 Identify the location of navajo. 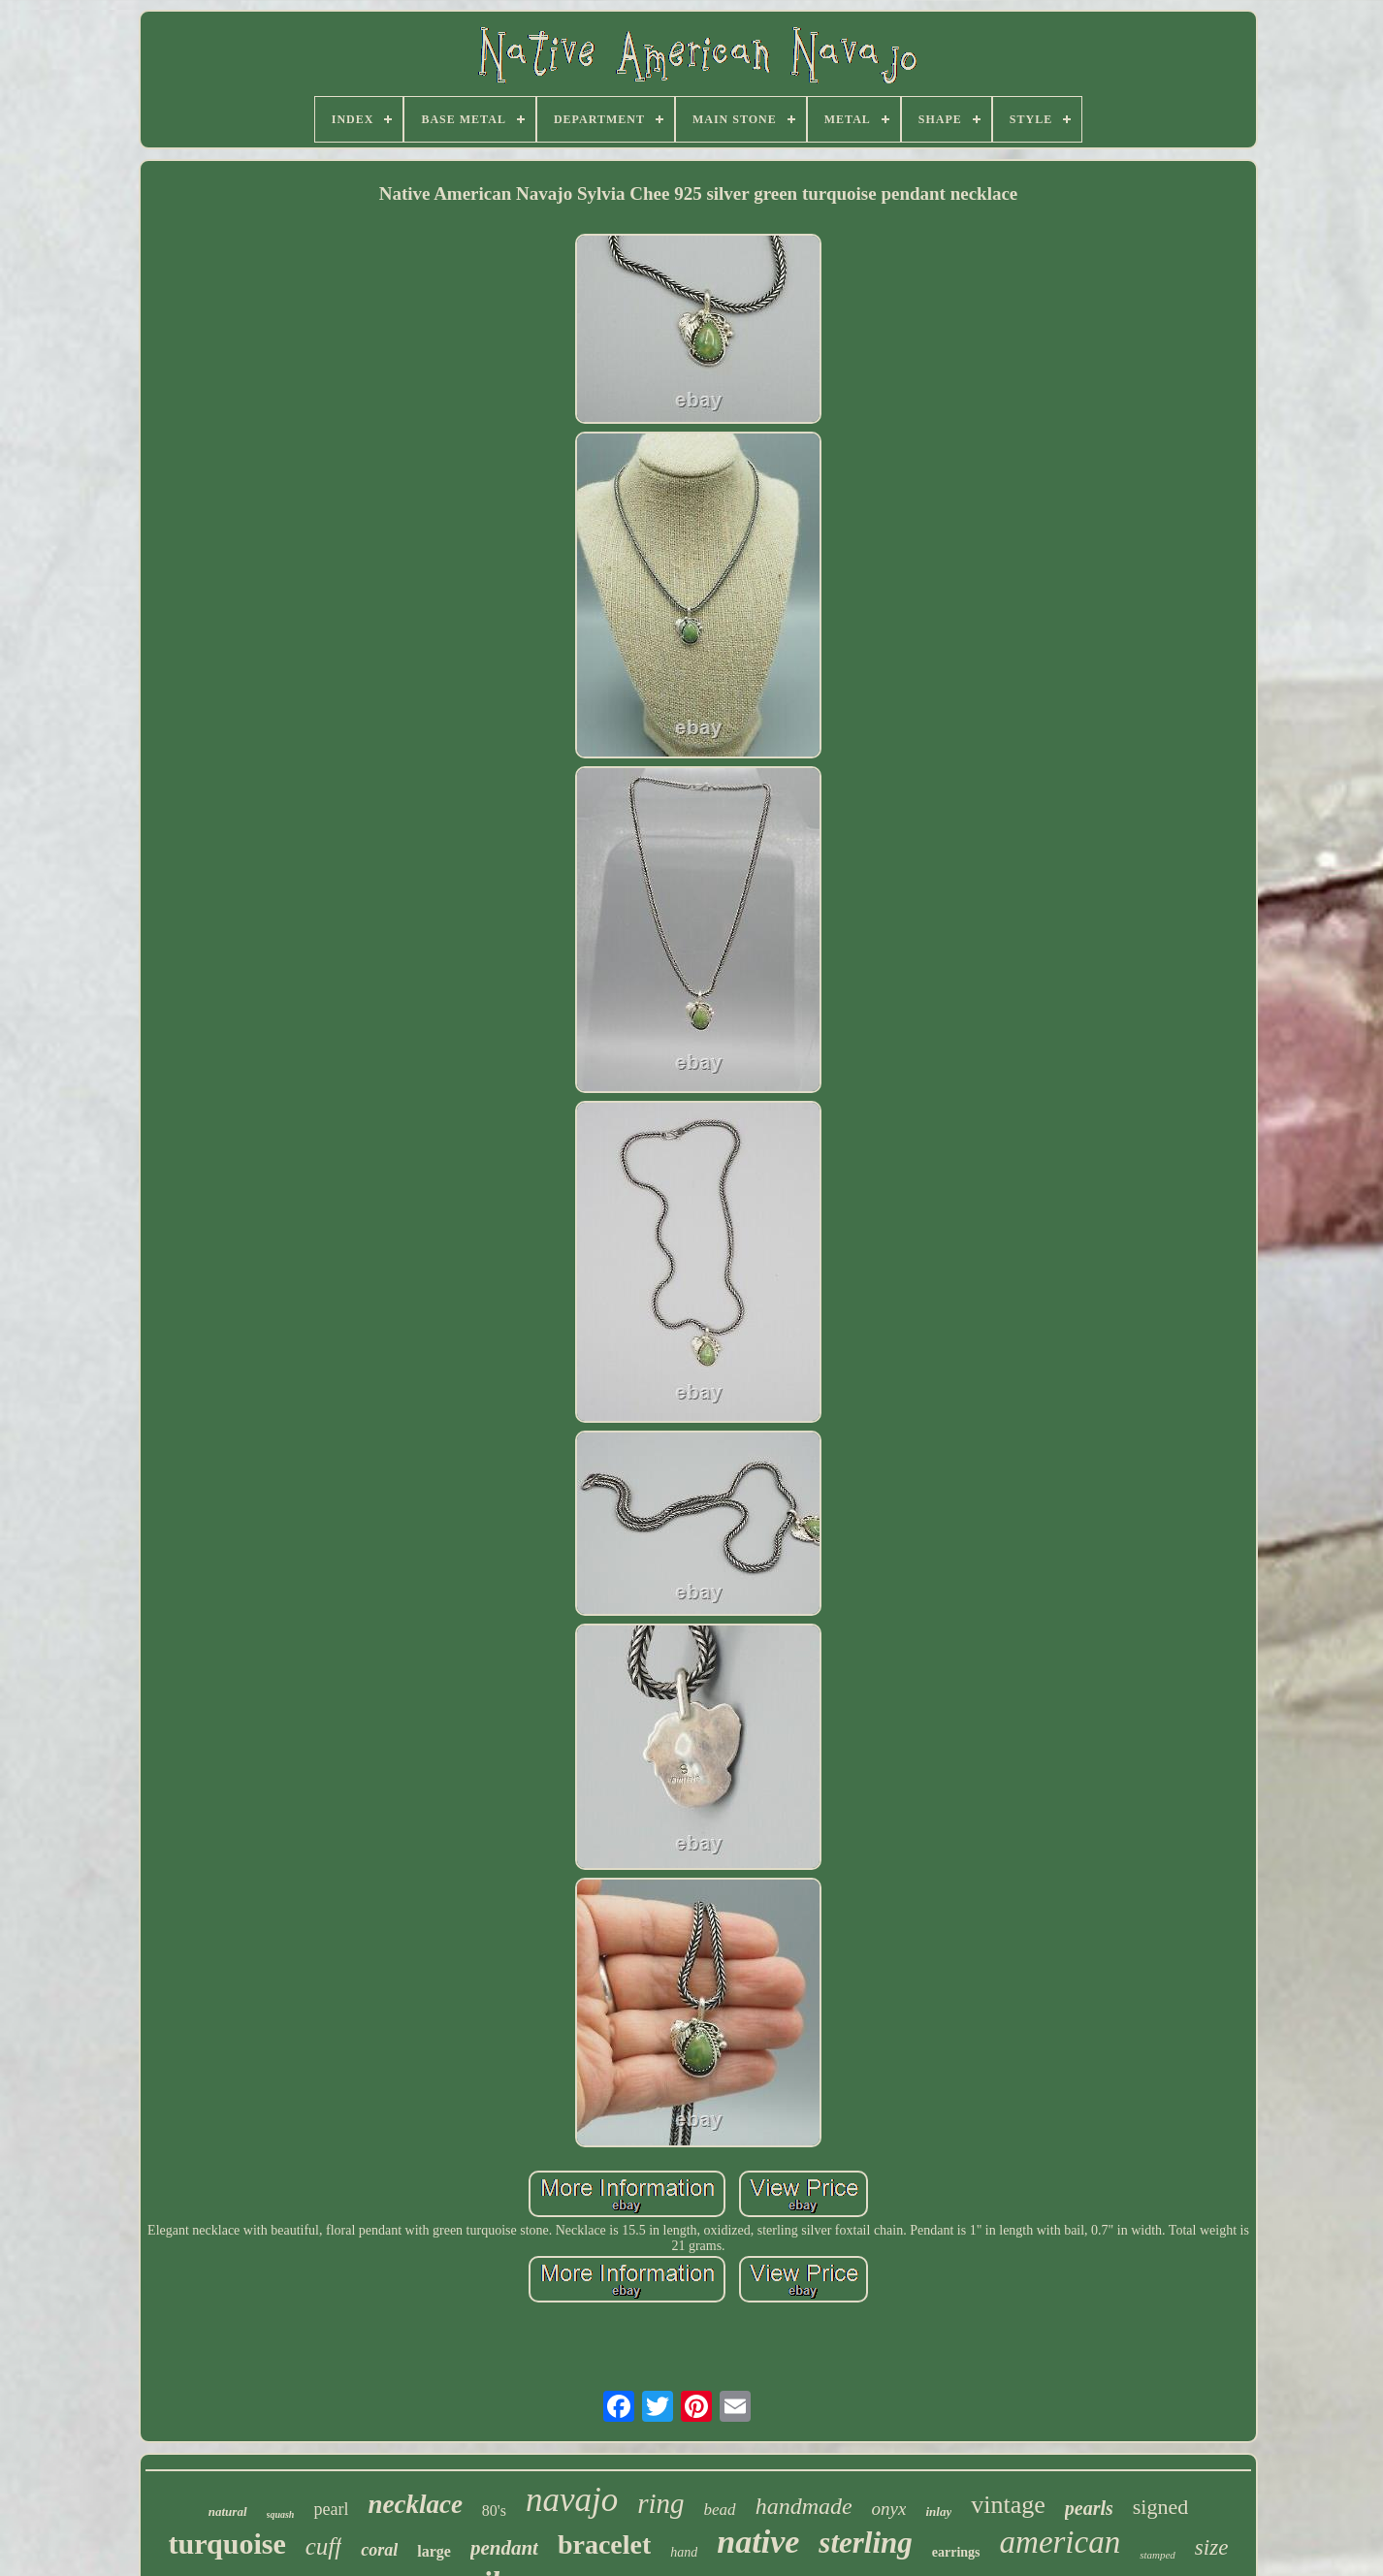
(572, 2500).